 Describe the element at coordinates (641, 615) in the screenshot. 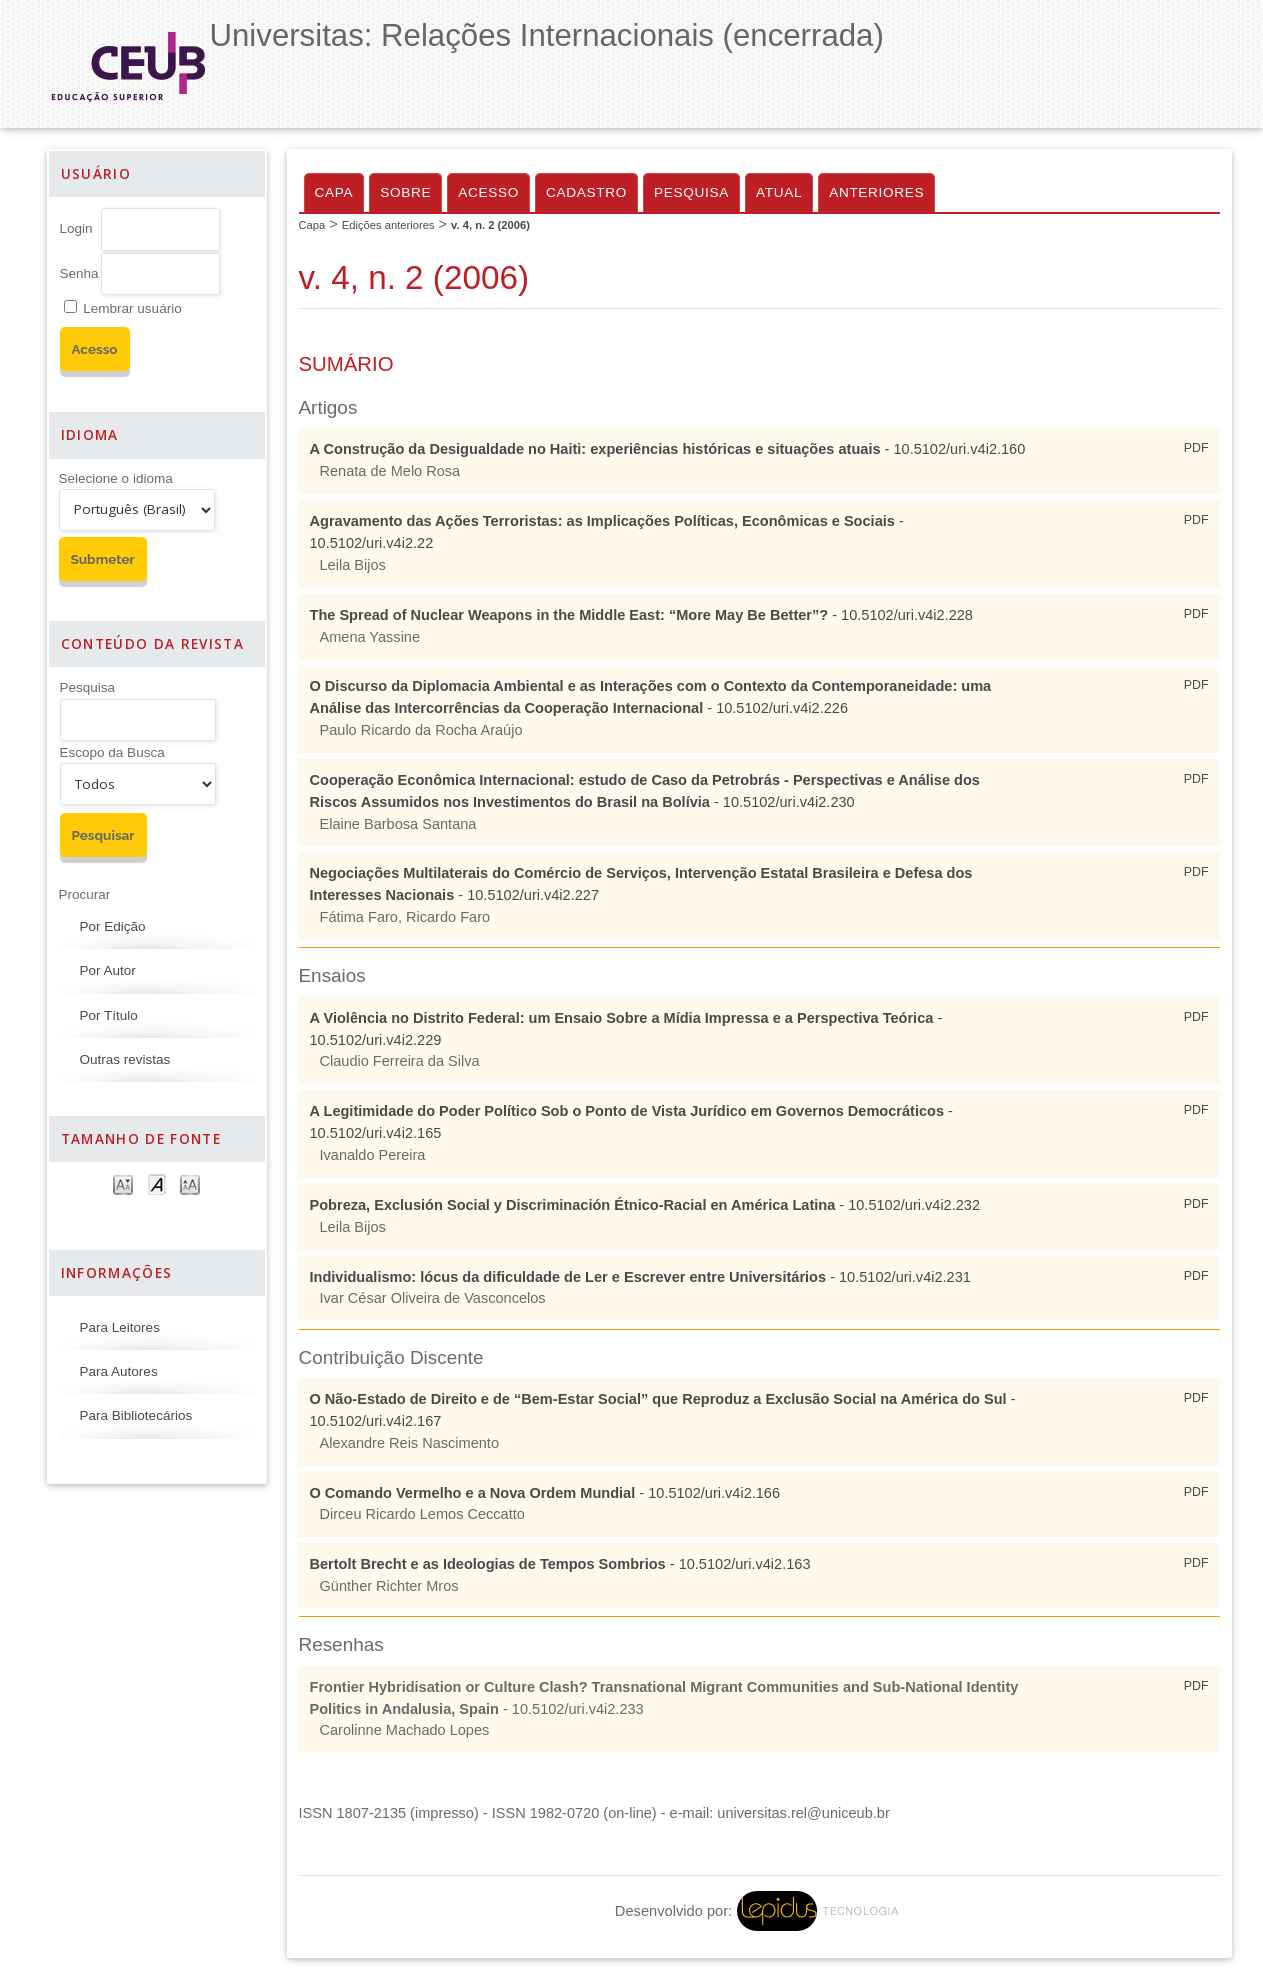

I see `- 10.5102/uri.v4i2.228` at that location.